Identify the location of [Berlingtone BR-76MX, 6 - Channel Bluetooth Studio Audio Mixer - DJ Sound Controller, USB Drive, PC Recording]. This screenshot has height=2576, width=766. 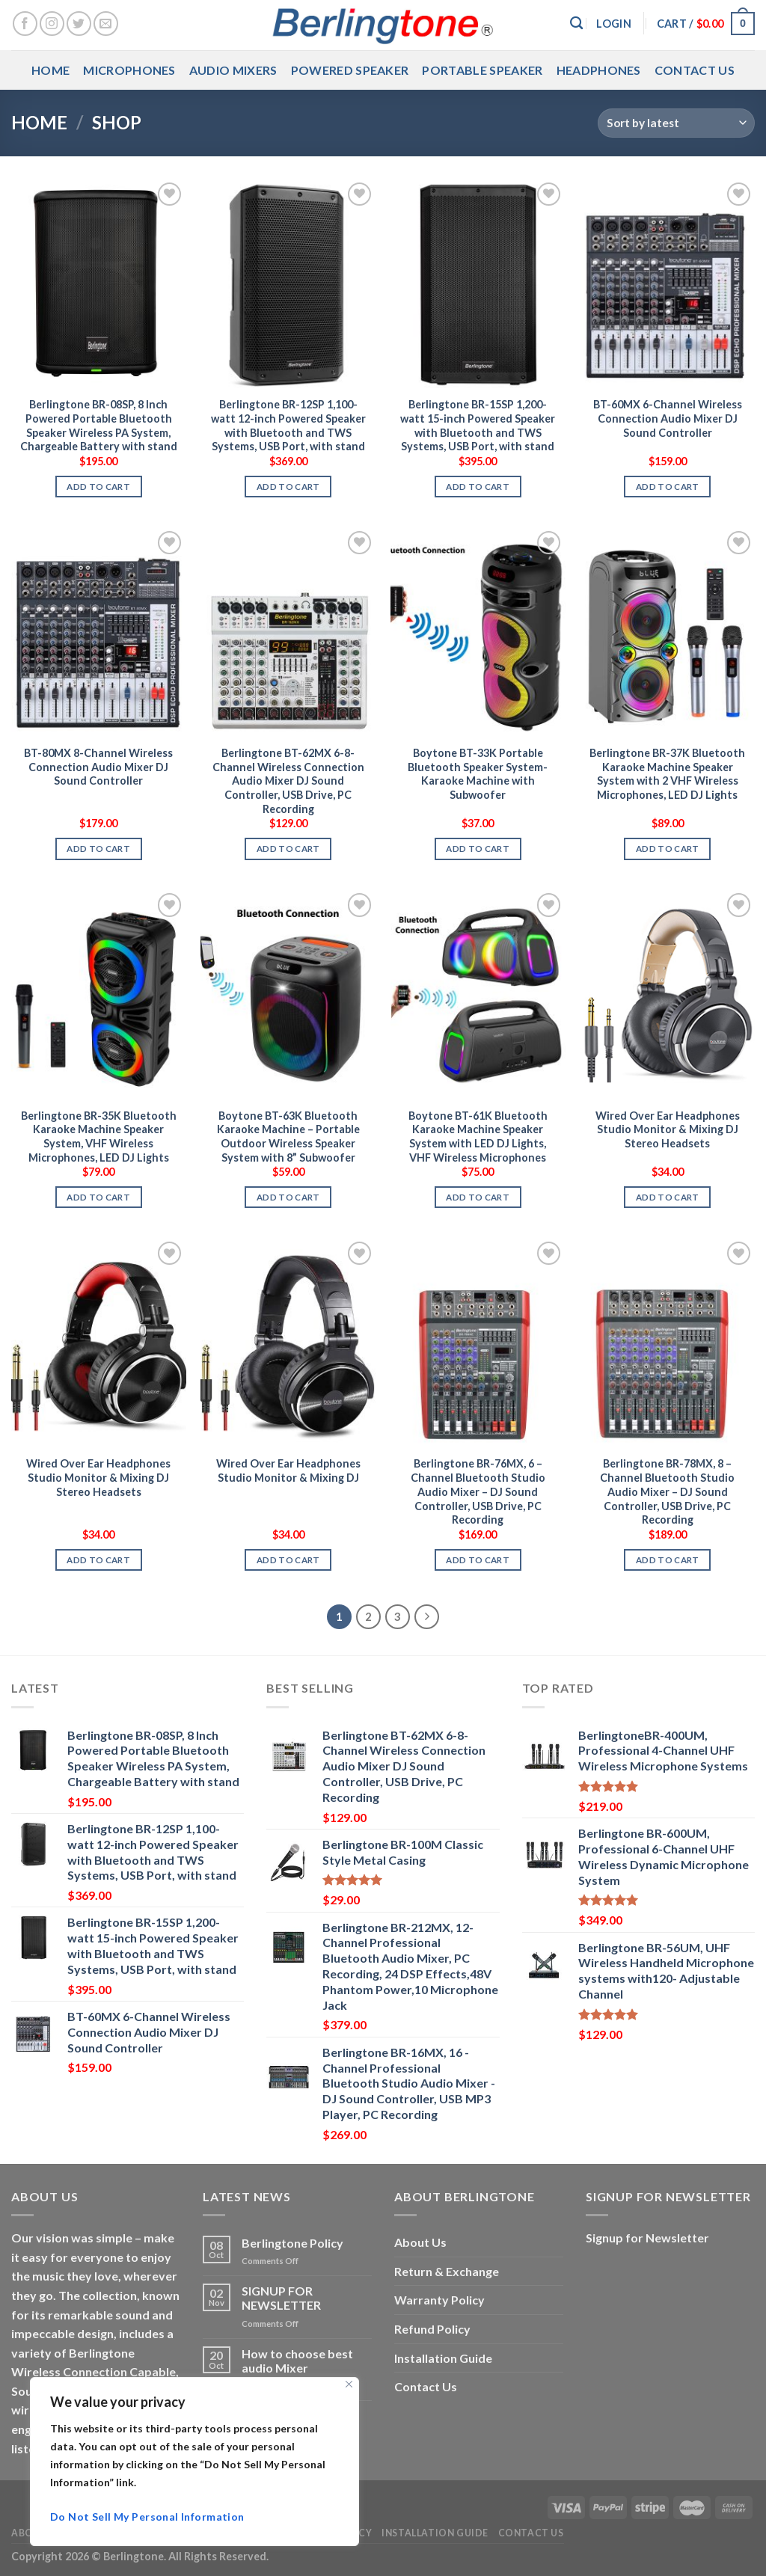
(478, 1342).